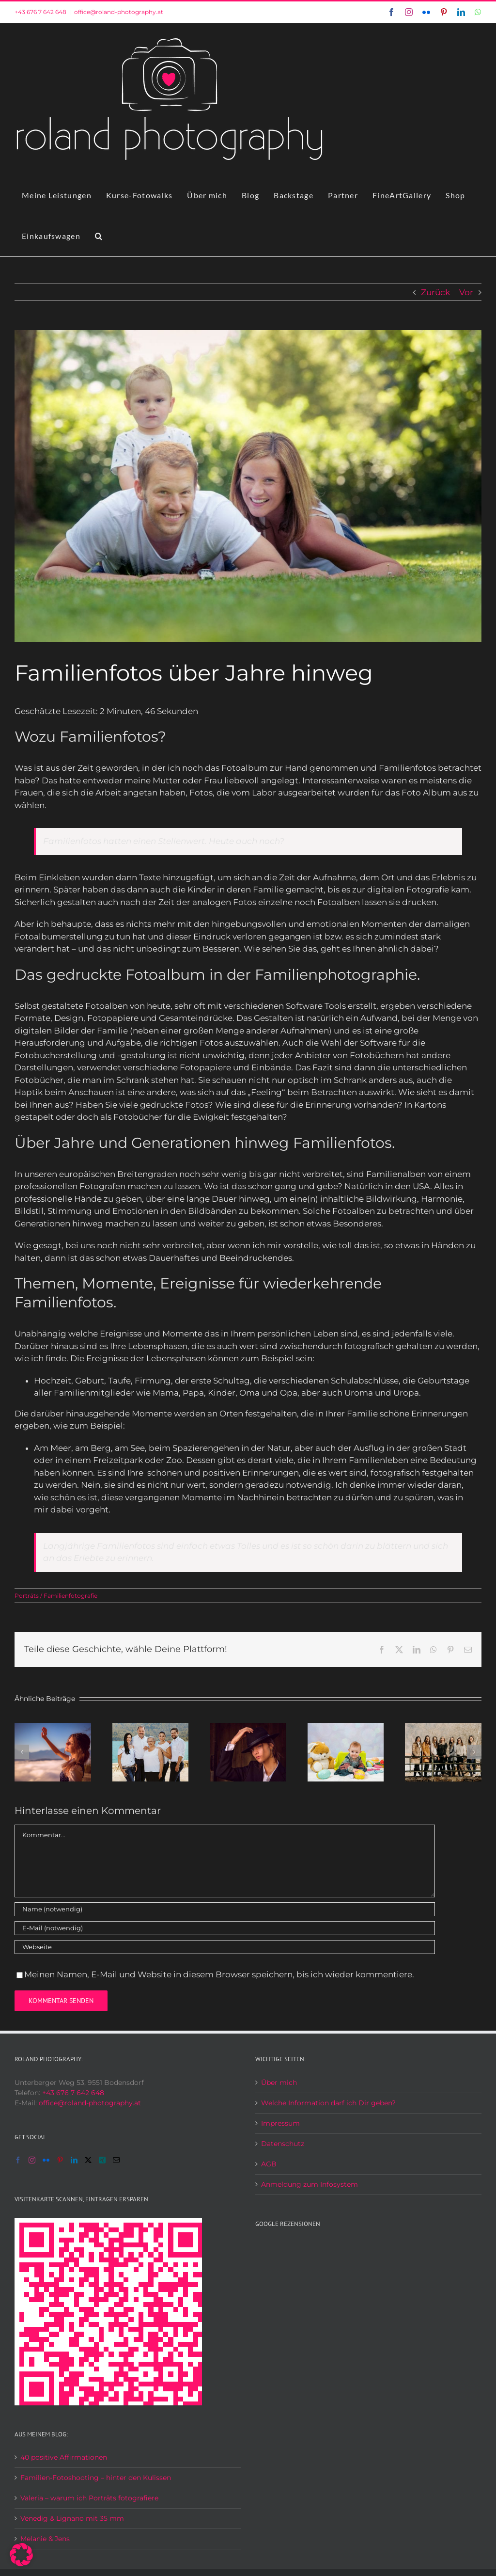  Describe the element at coordinates (32, 2160) in the screenshot. I see `[Instagram]` at that location.